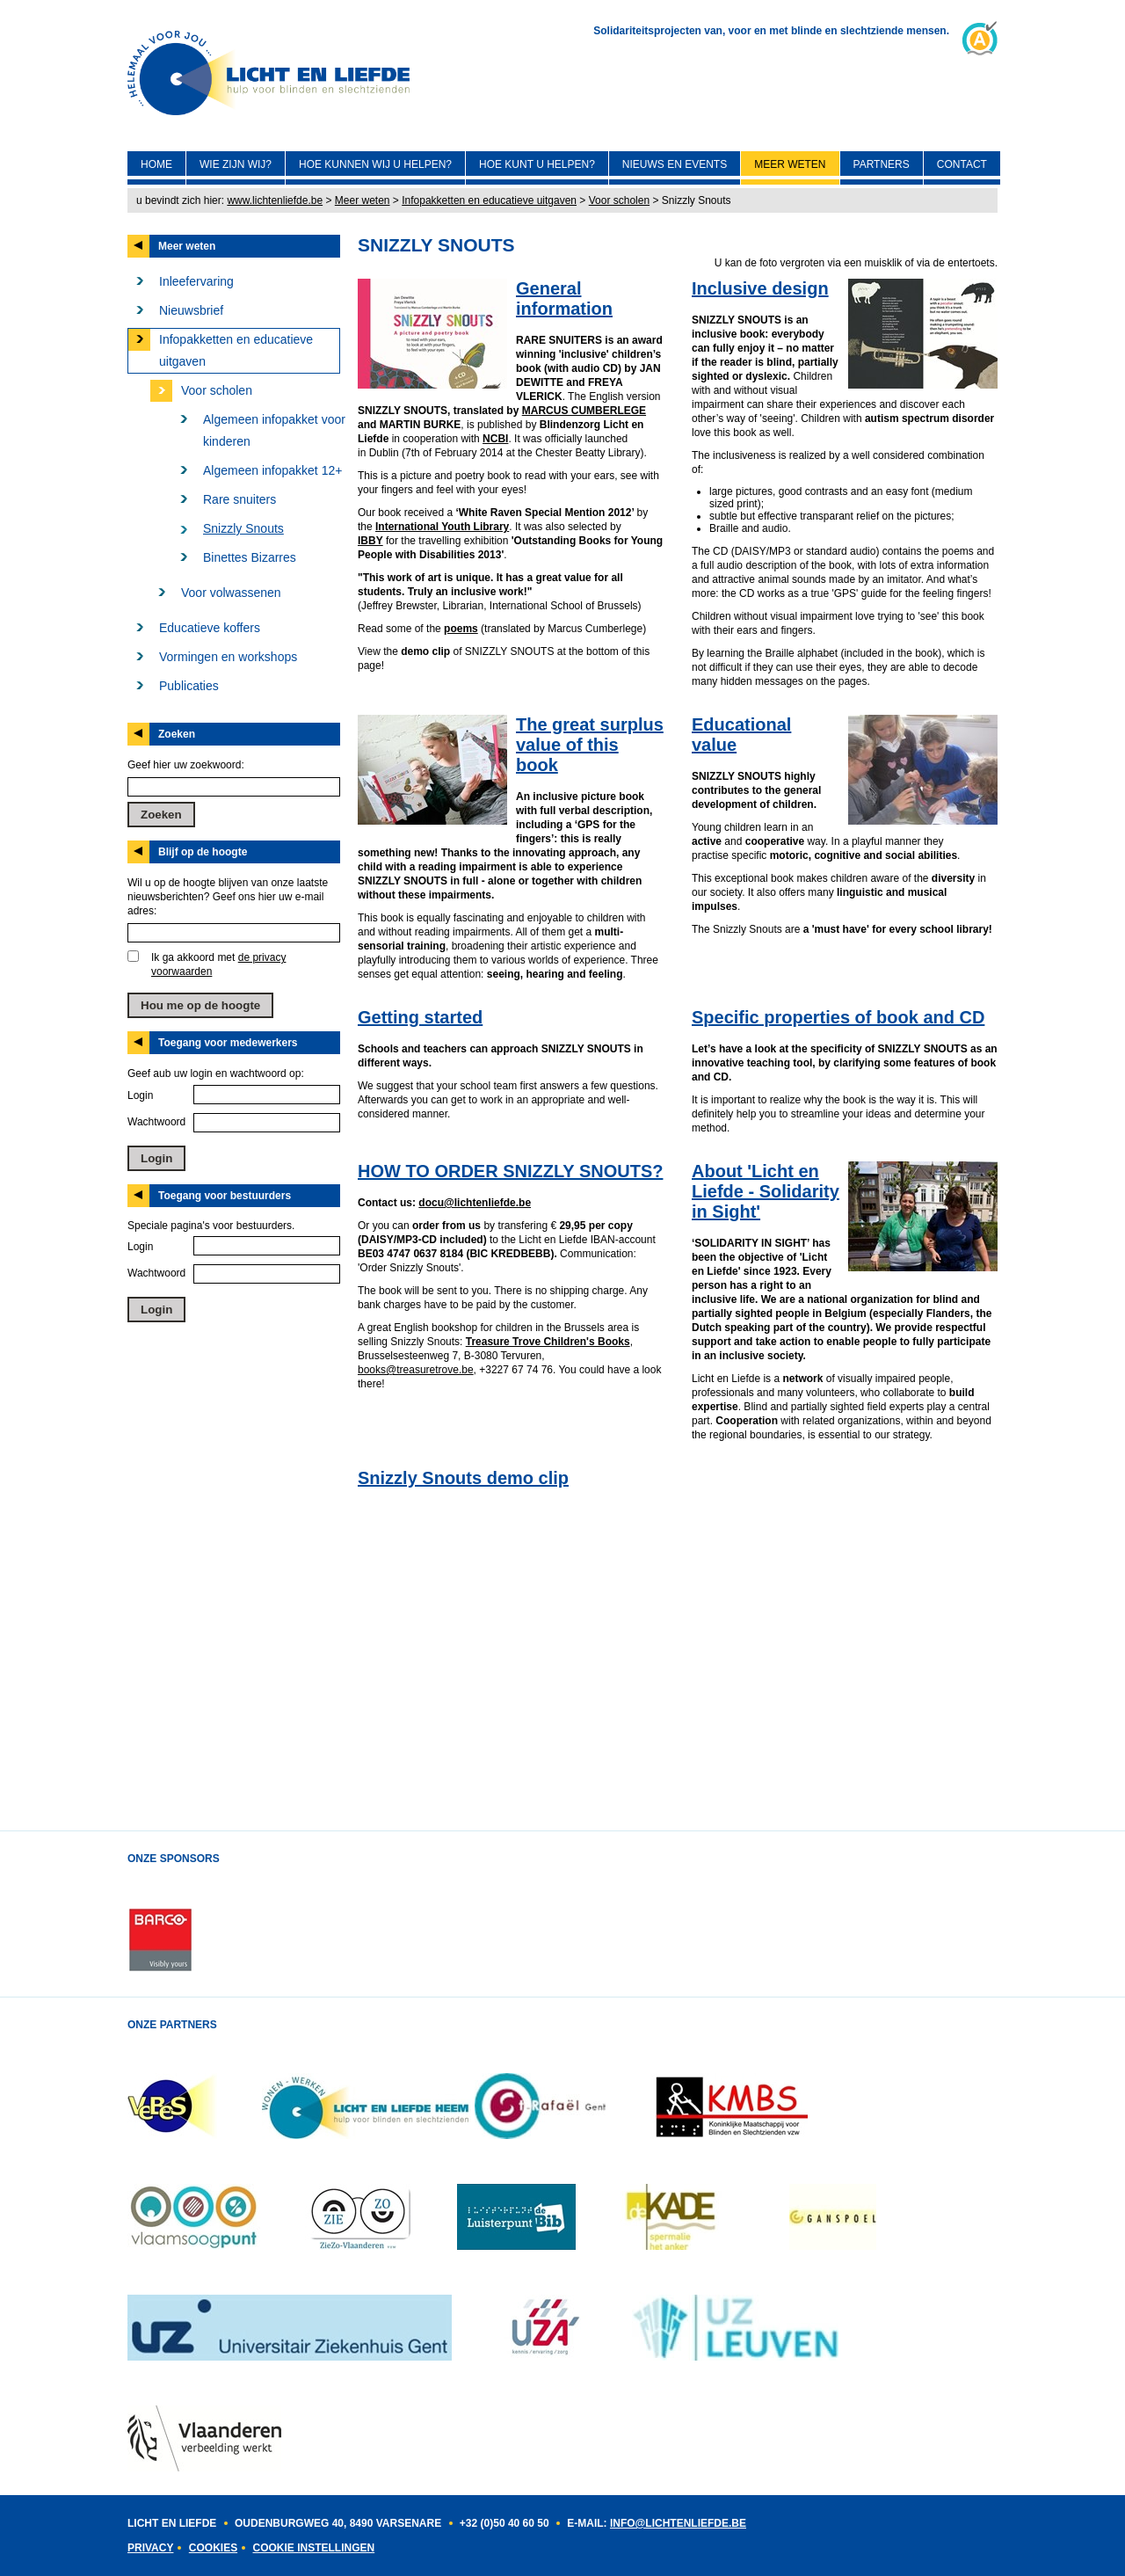  Describe the element at coordinates (416, 1370) in the screenshot. I see `books@treasuretrove.be` at that location.